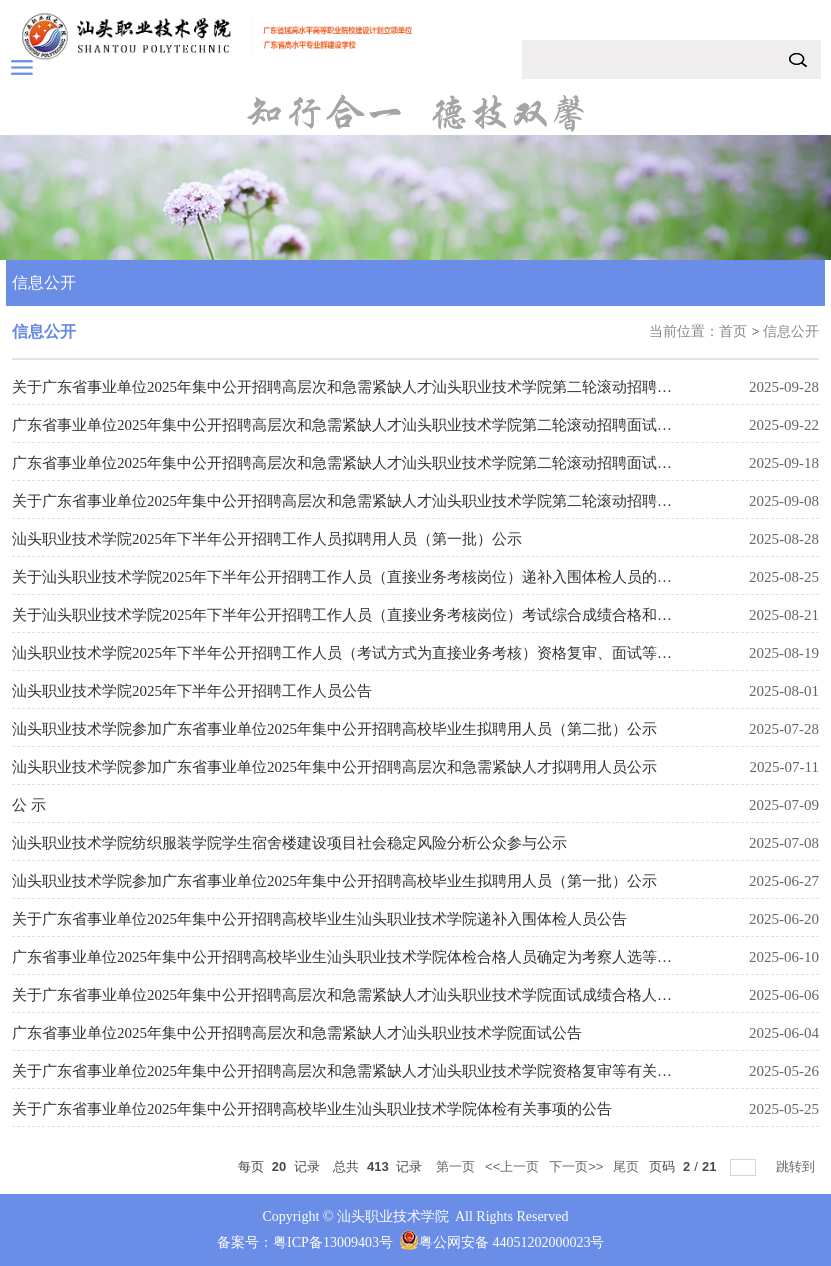 This screenshot has width=831, height=1266. Describe the element at coordinates (29, 805) in the screenshot. I see `公 示` at that location.